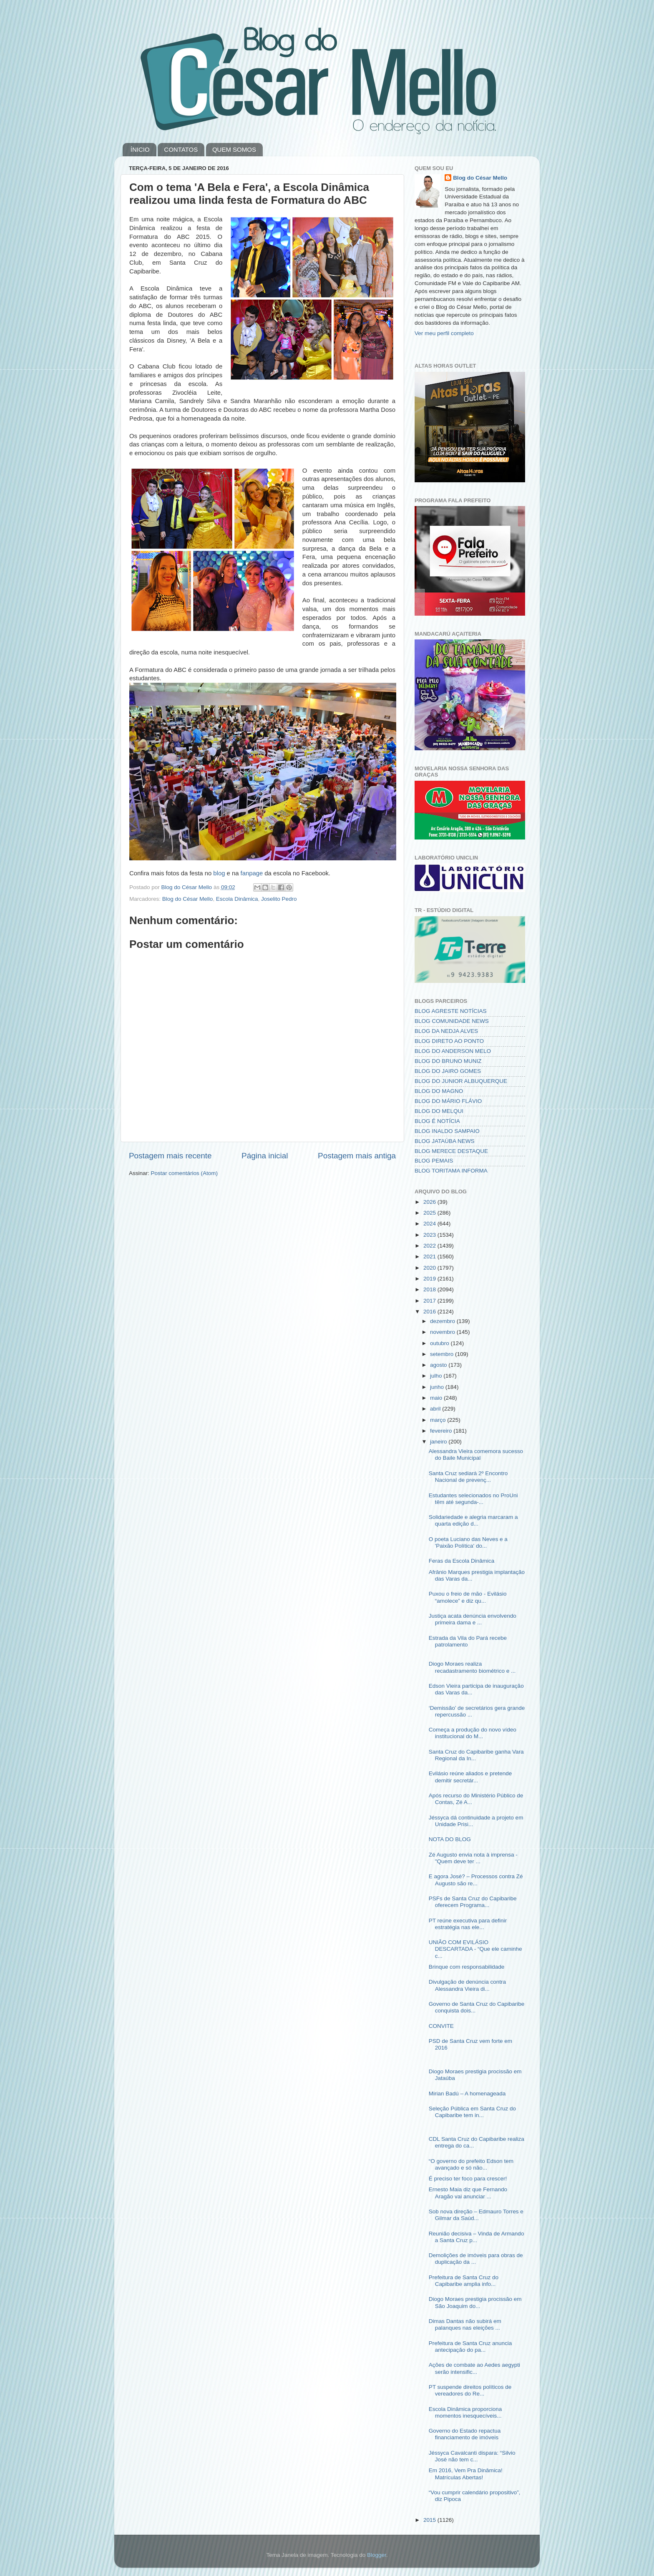 This screenshot has height=2576, width=654. I want to click on QUEM SOMOS, so click(234, 149).